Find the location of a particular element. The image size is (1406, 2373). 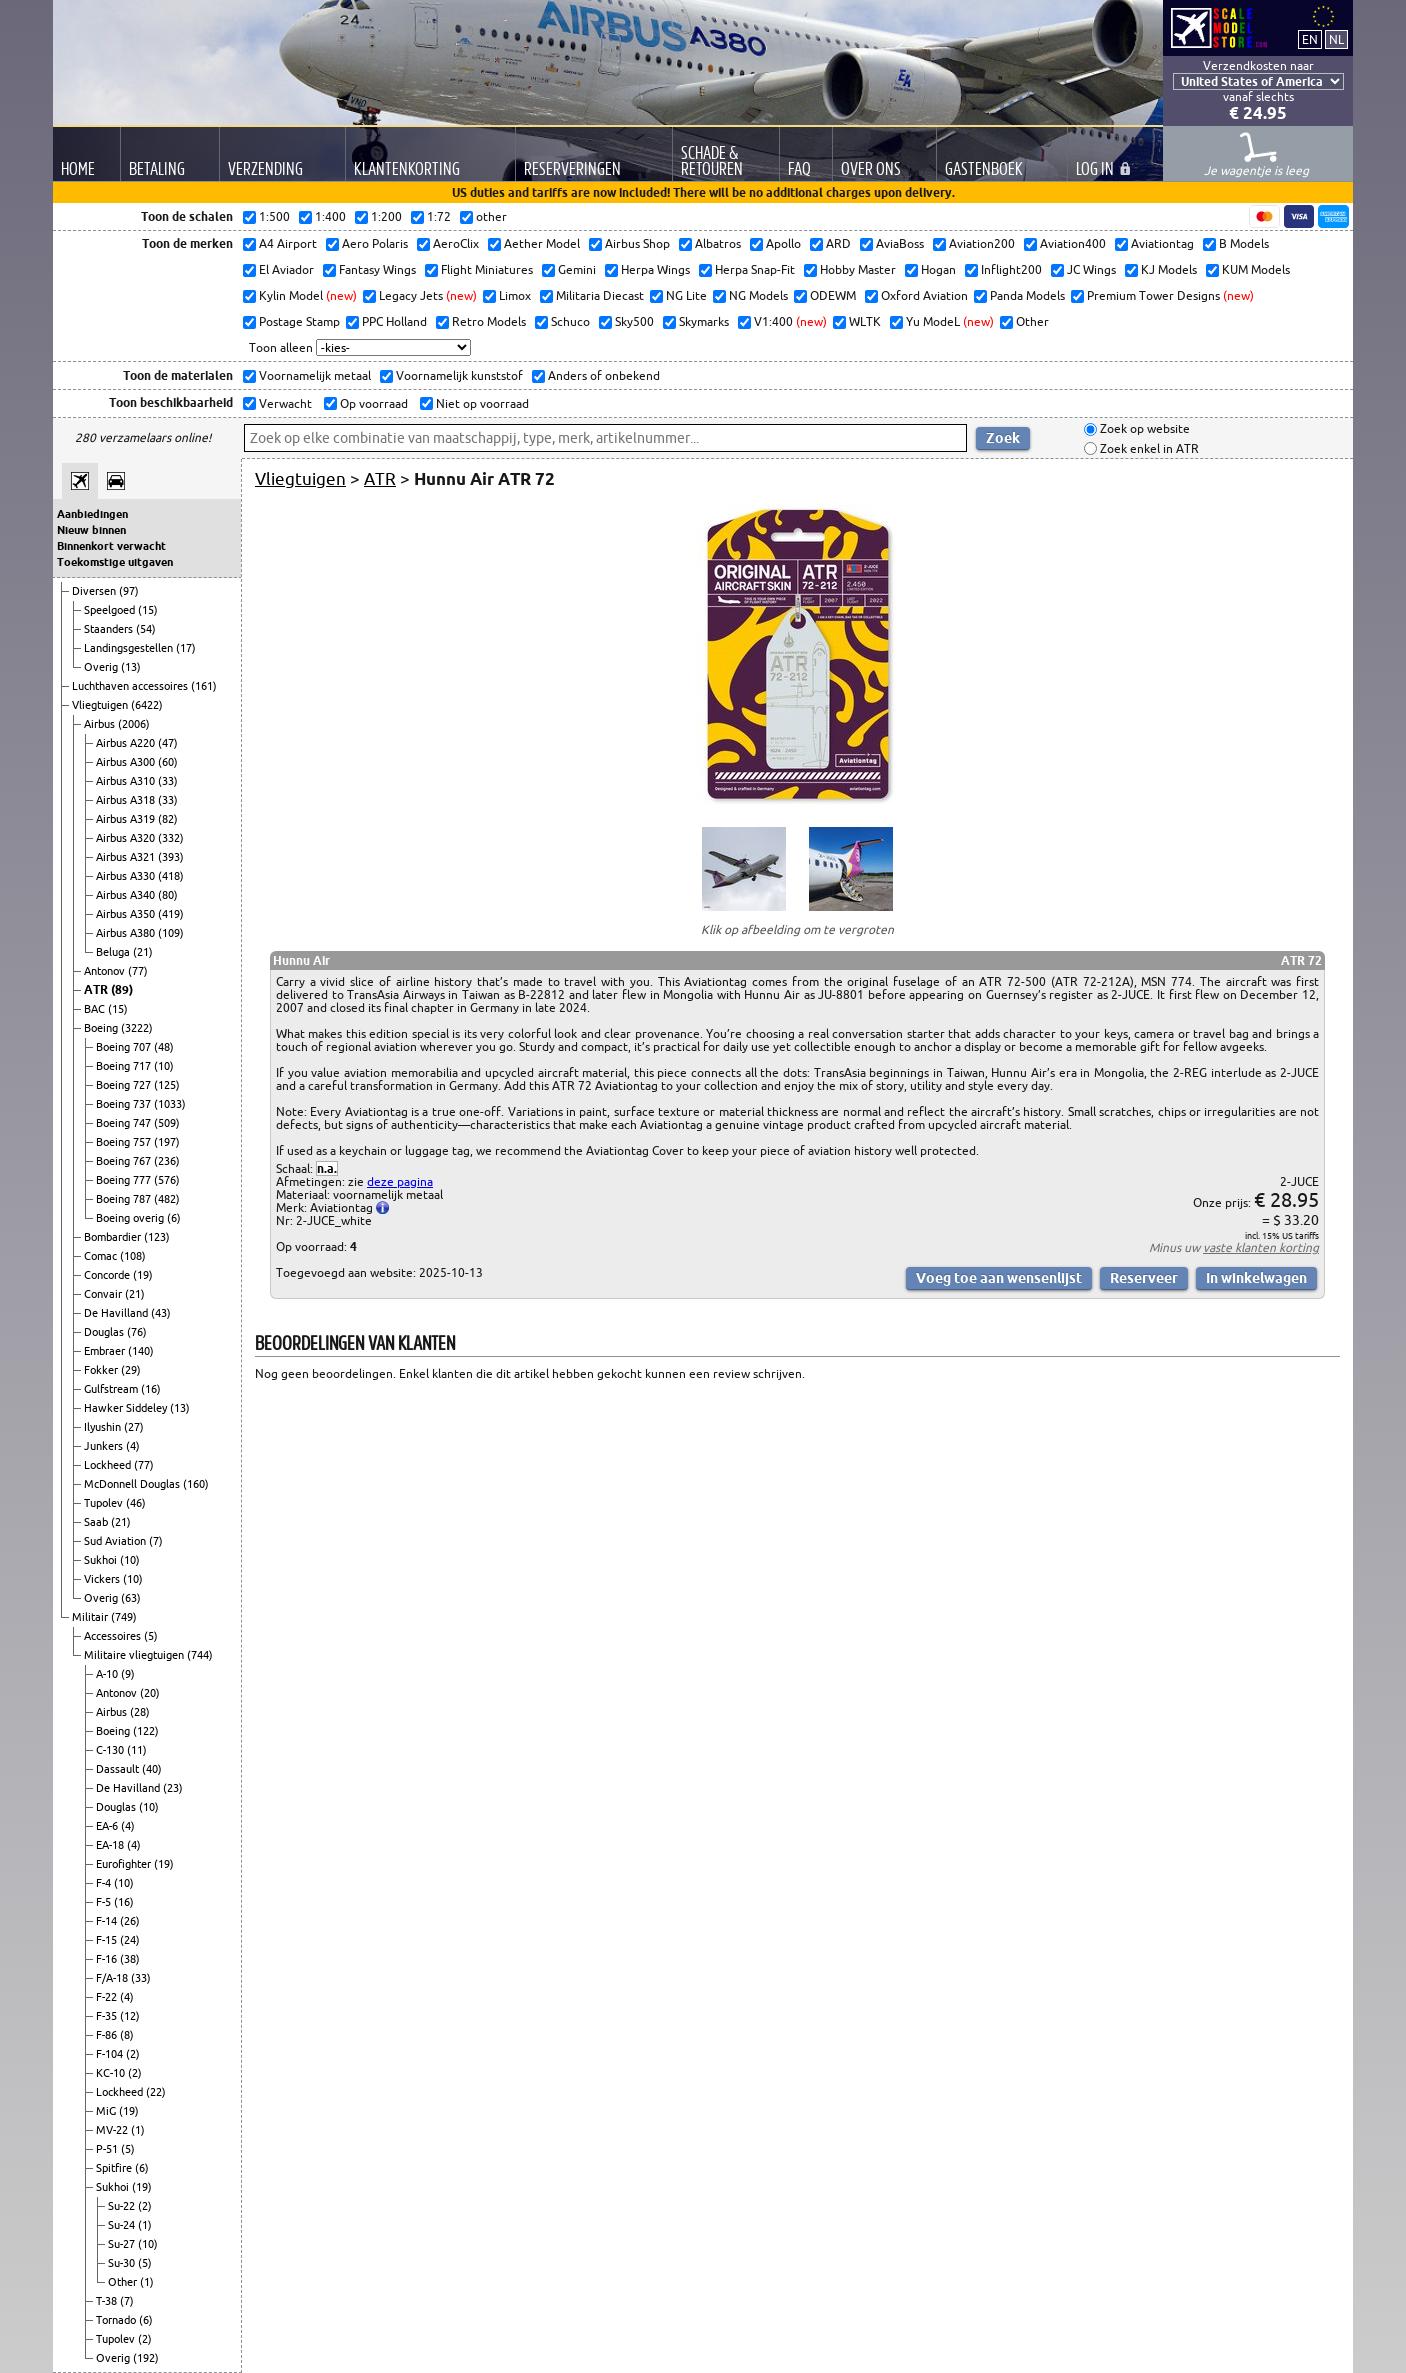

(3222) is located at coordinates (137, 1028).